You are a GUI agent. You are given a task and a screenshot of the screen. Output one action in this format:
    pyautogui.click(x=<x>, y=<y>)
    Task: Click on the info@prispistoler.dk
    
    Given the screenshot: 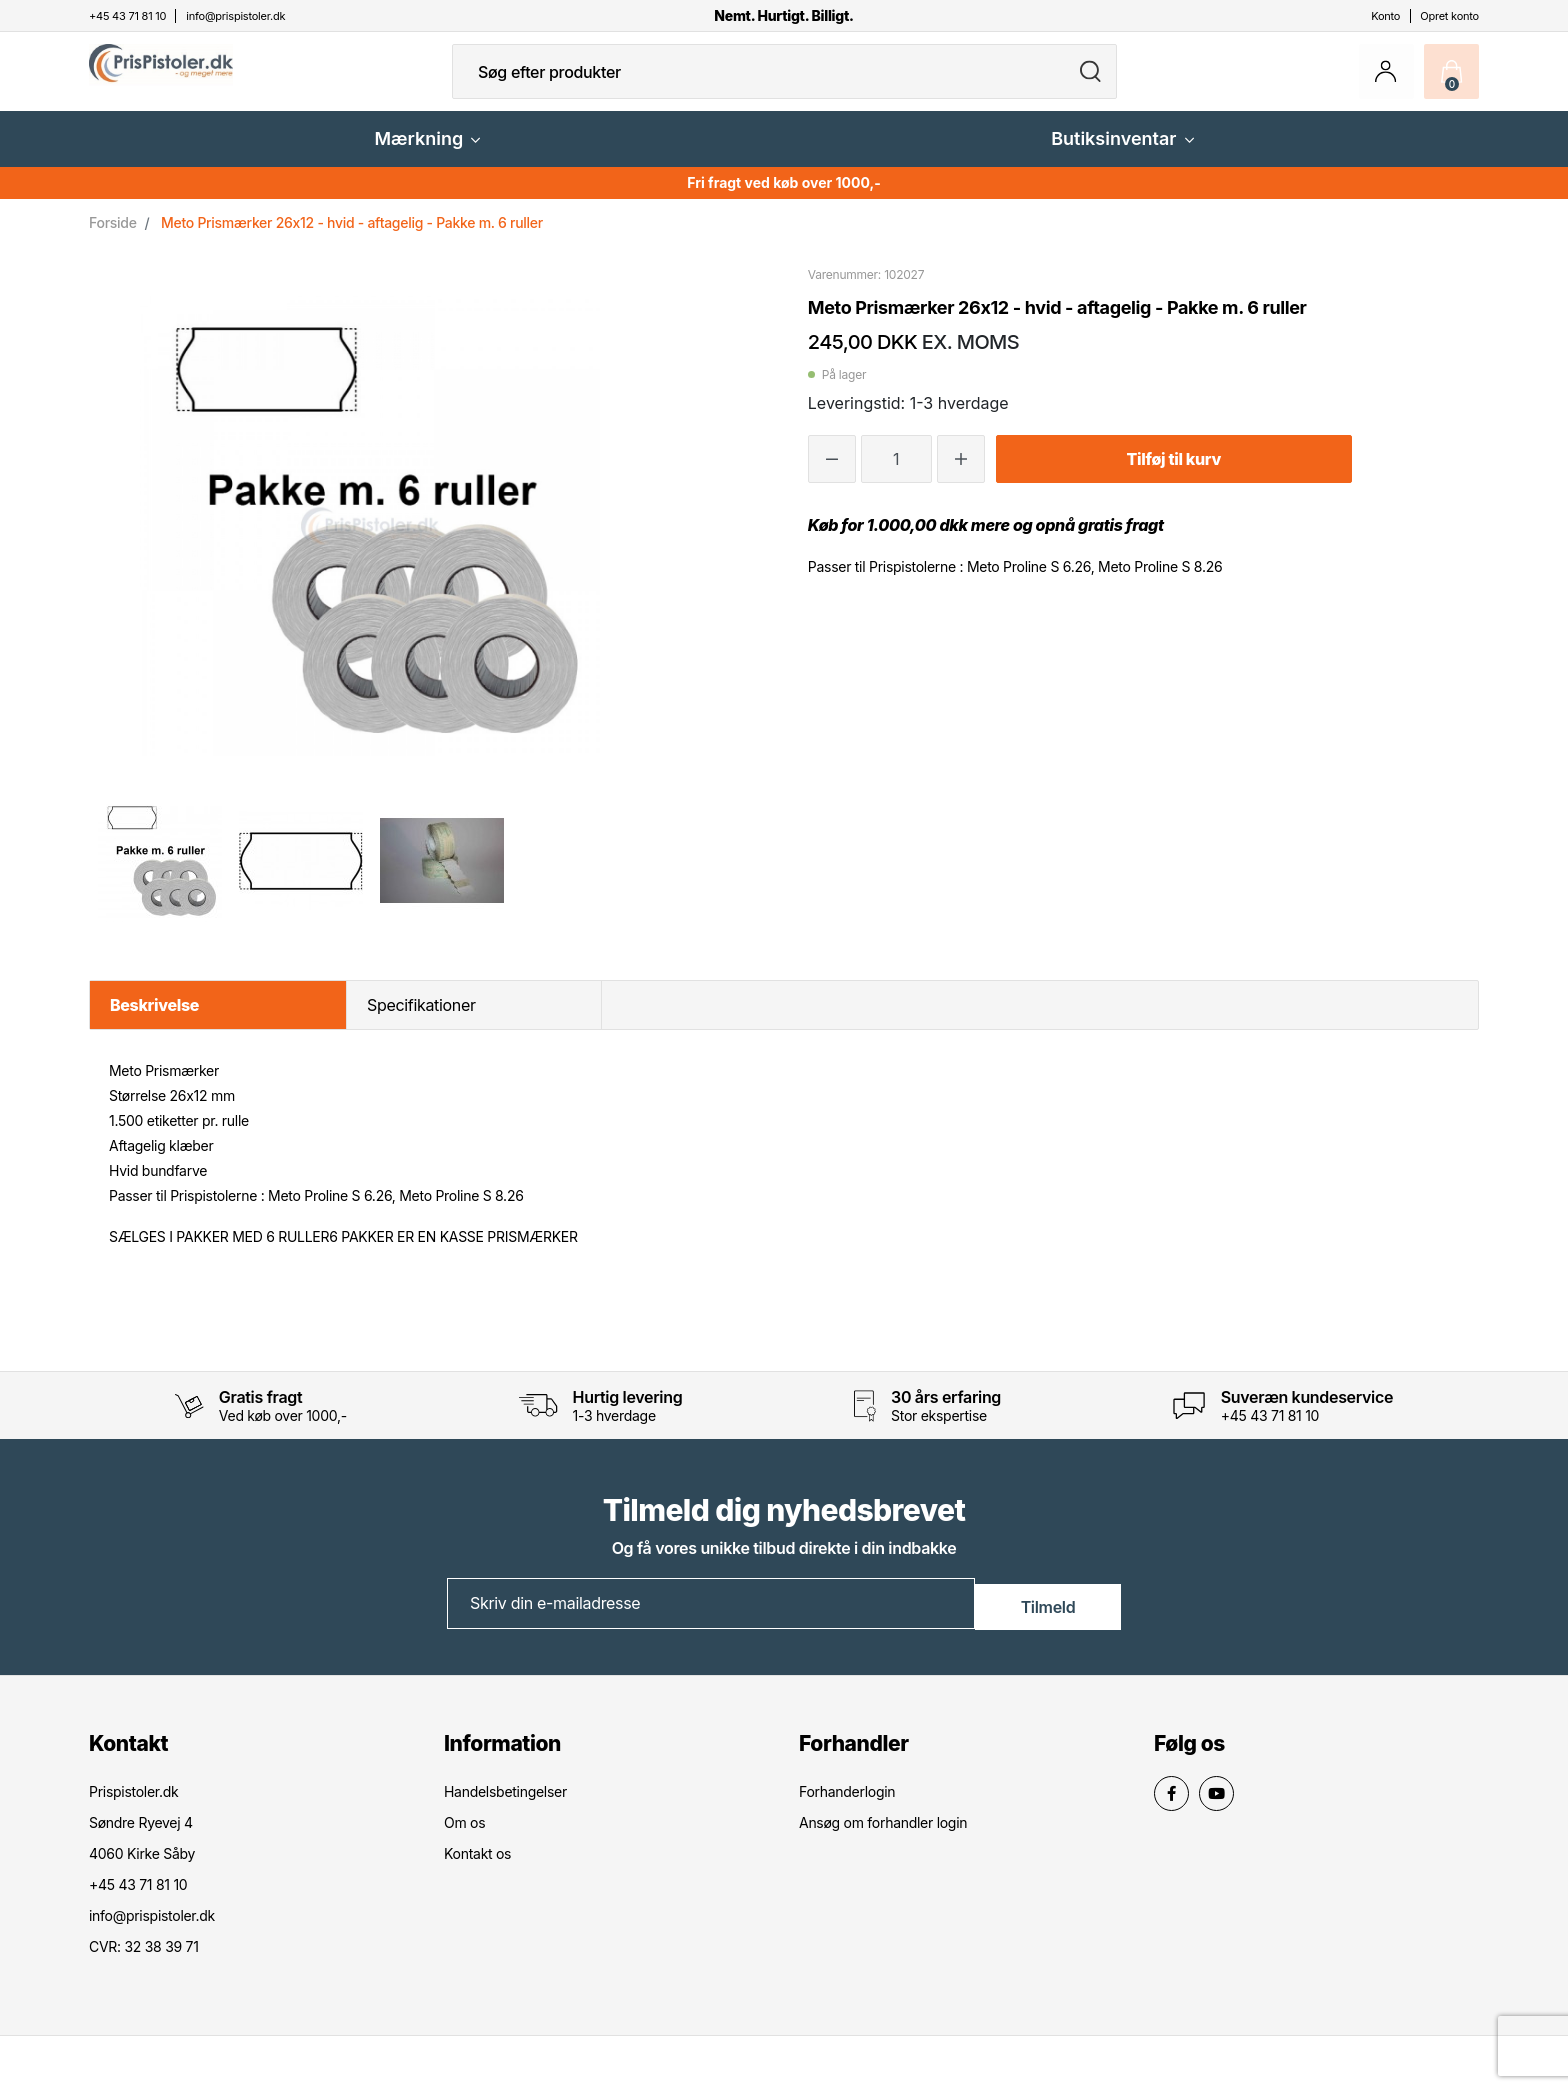 What is the action you would take?
    pyautogui.click(x=152, y=1929)
    